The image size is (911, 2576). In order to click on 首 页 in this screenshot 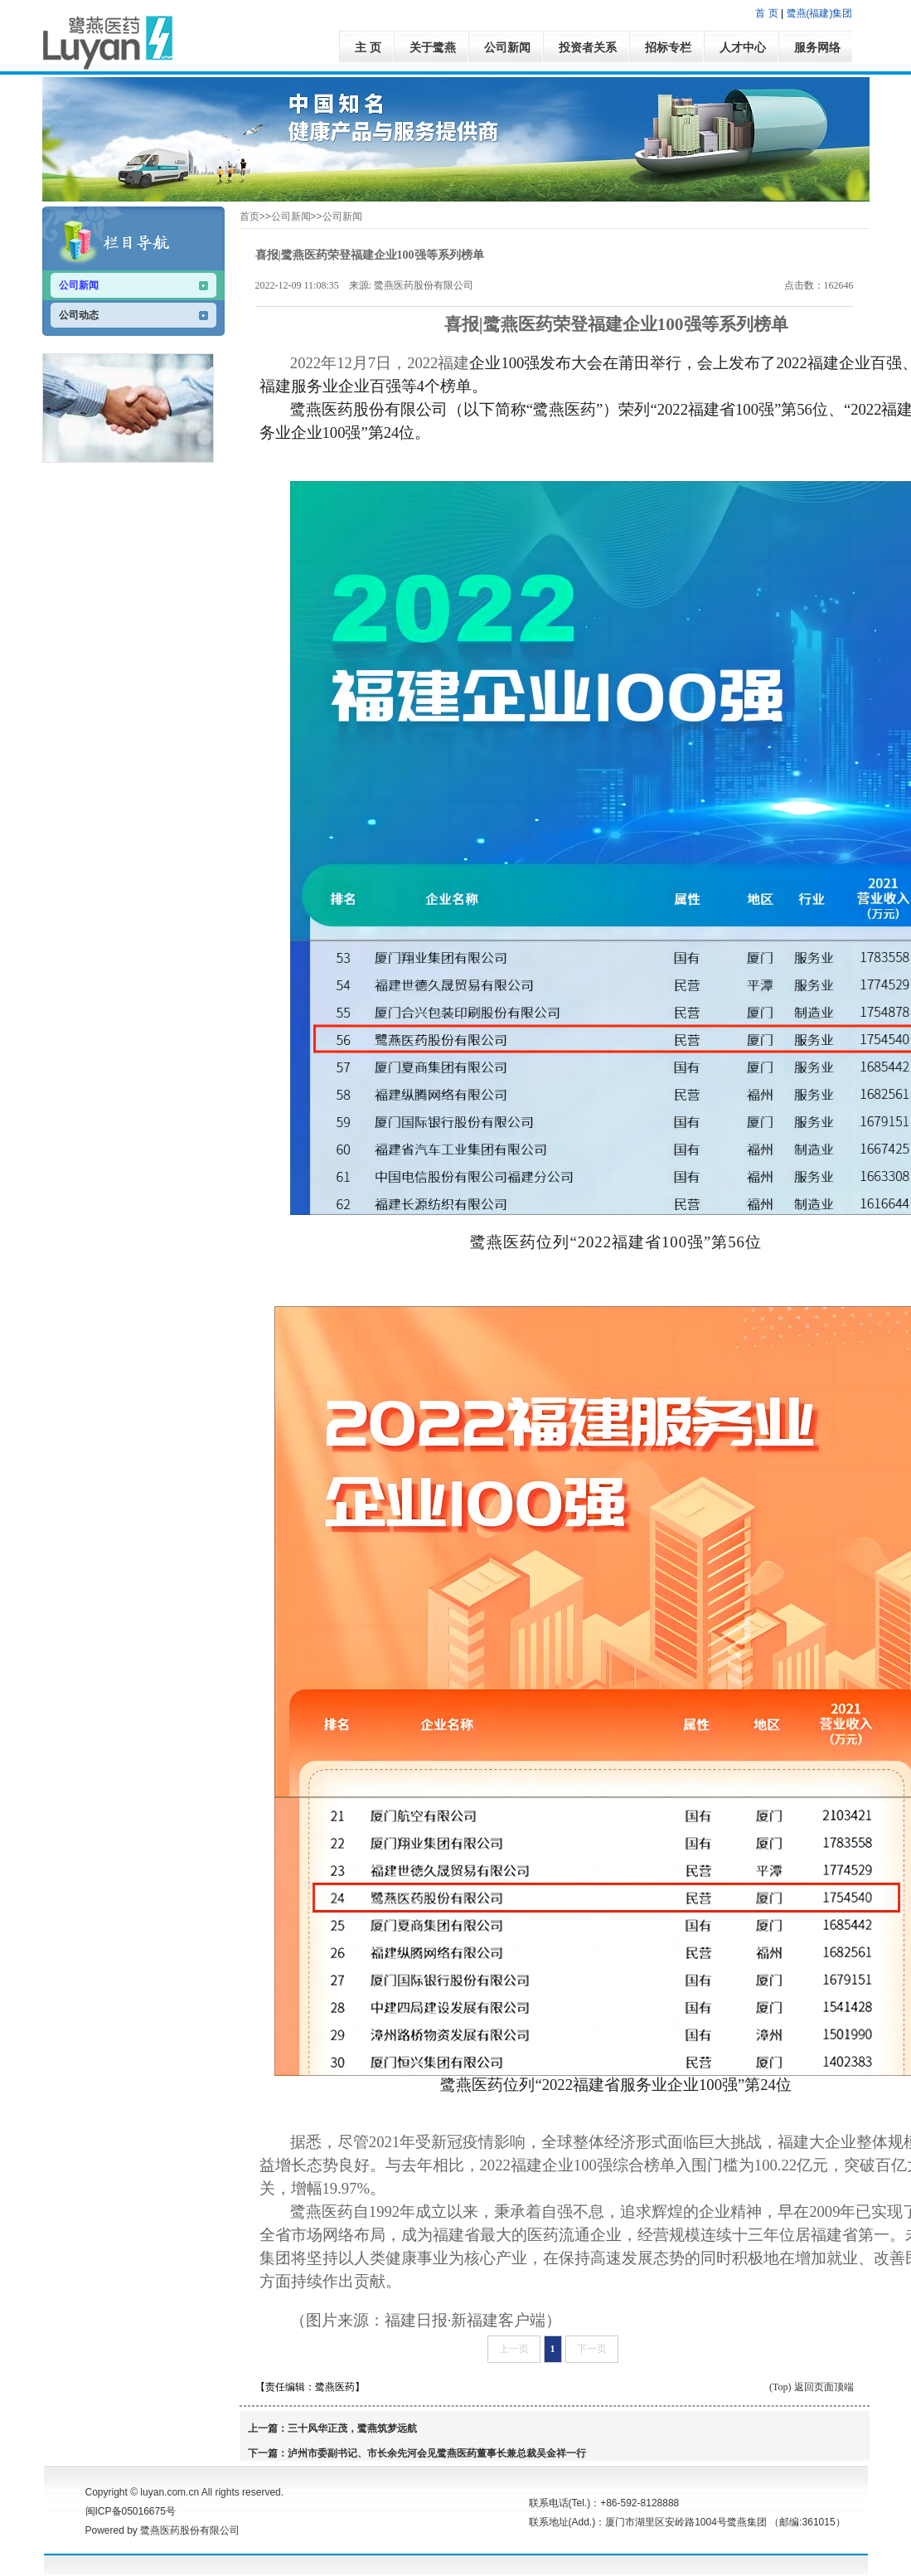, I will do `click(766, 13)`.